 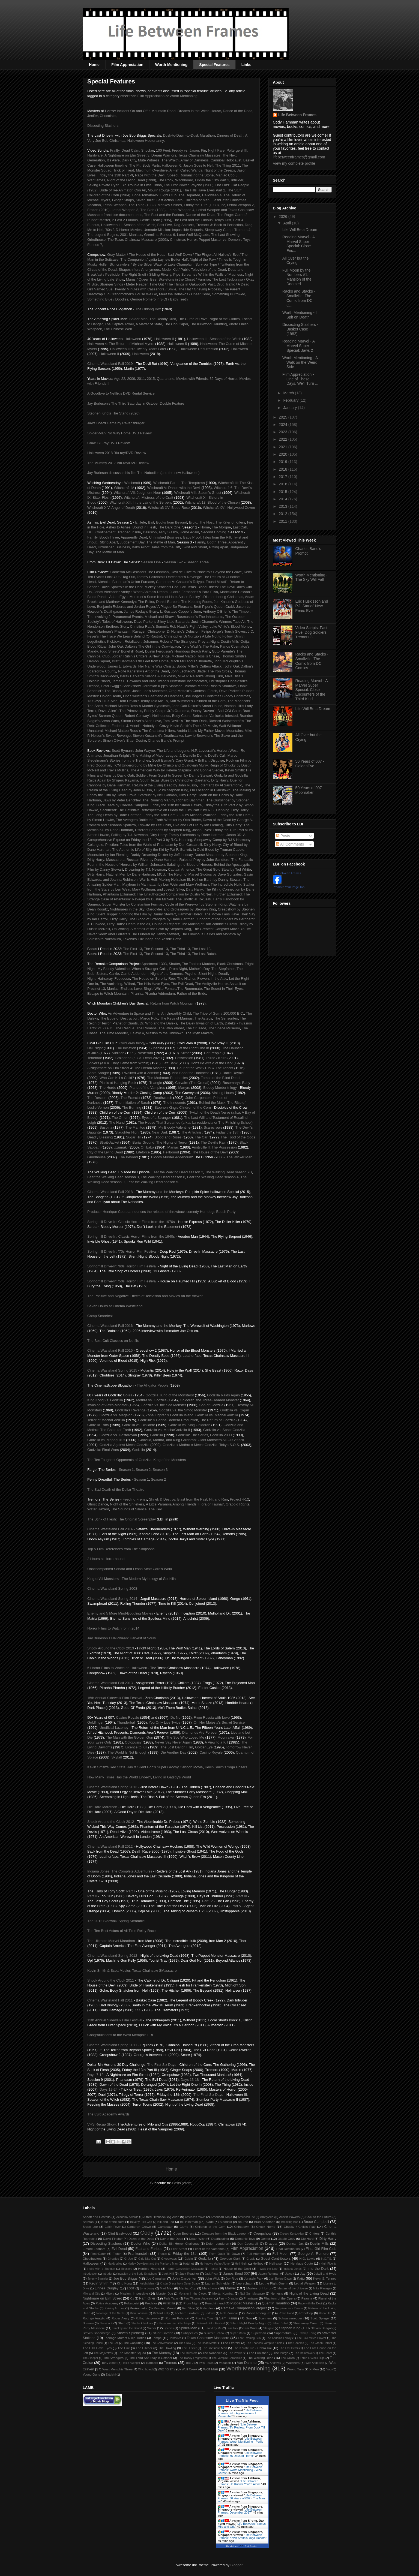 What do you see at coordinates (115, 2263) in the screenshot?
I see `Hardbodies` at bounding box center [115, 2263].